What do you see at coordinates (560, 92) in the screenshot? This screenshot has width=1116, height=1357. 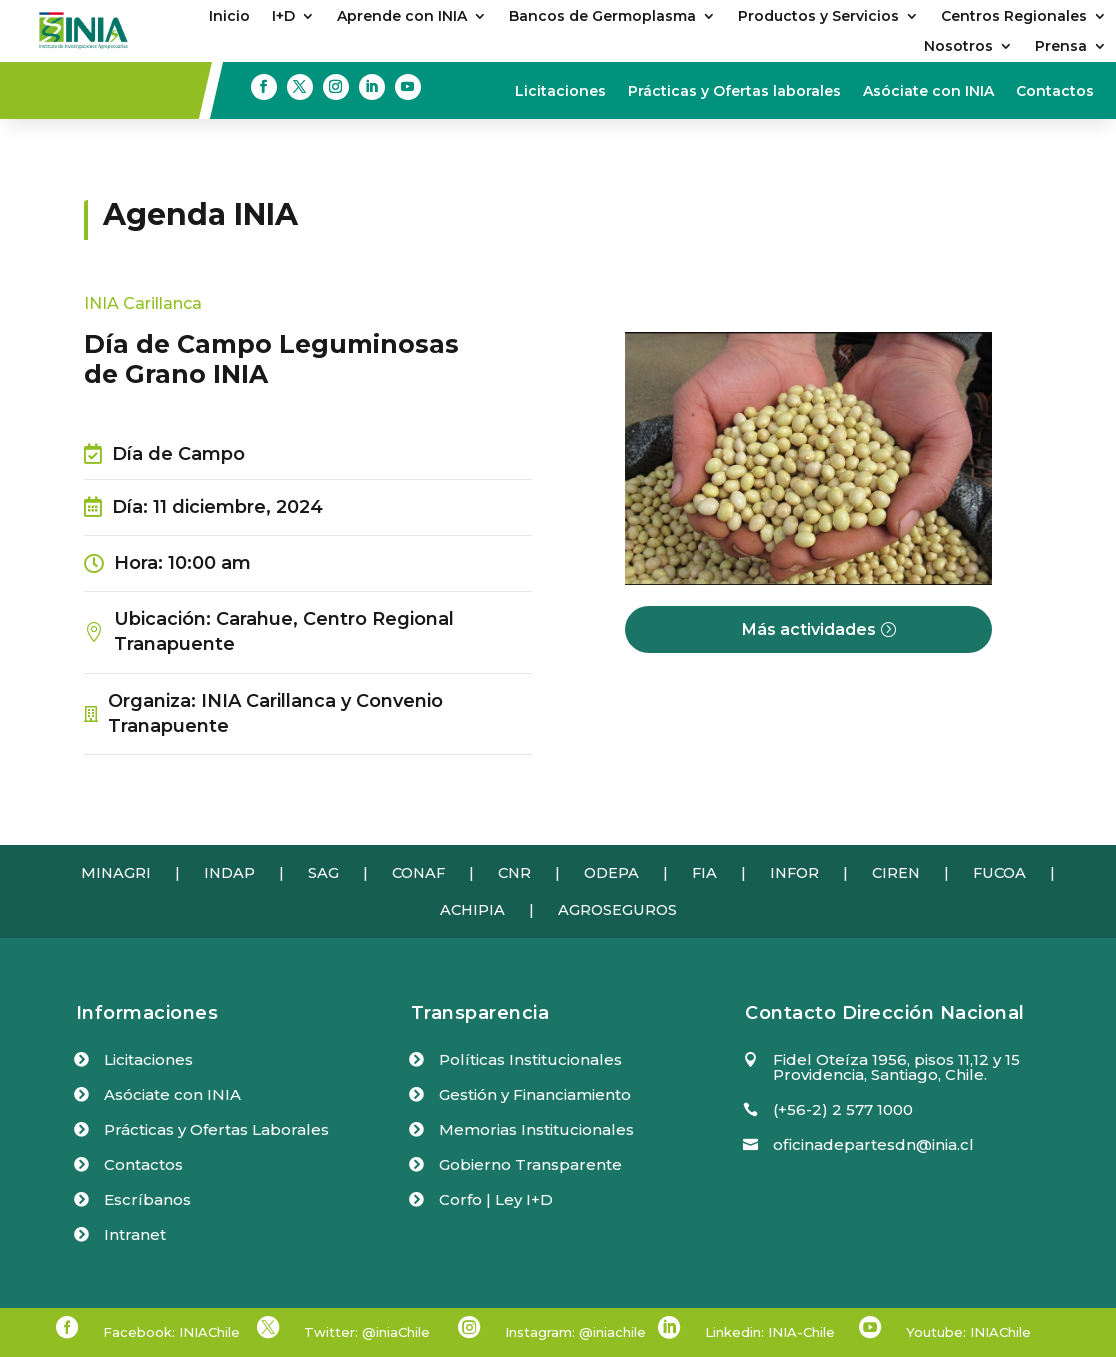 I see `Licitaciones` at bounding box center [560, 92].